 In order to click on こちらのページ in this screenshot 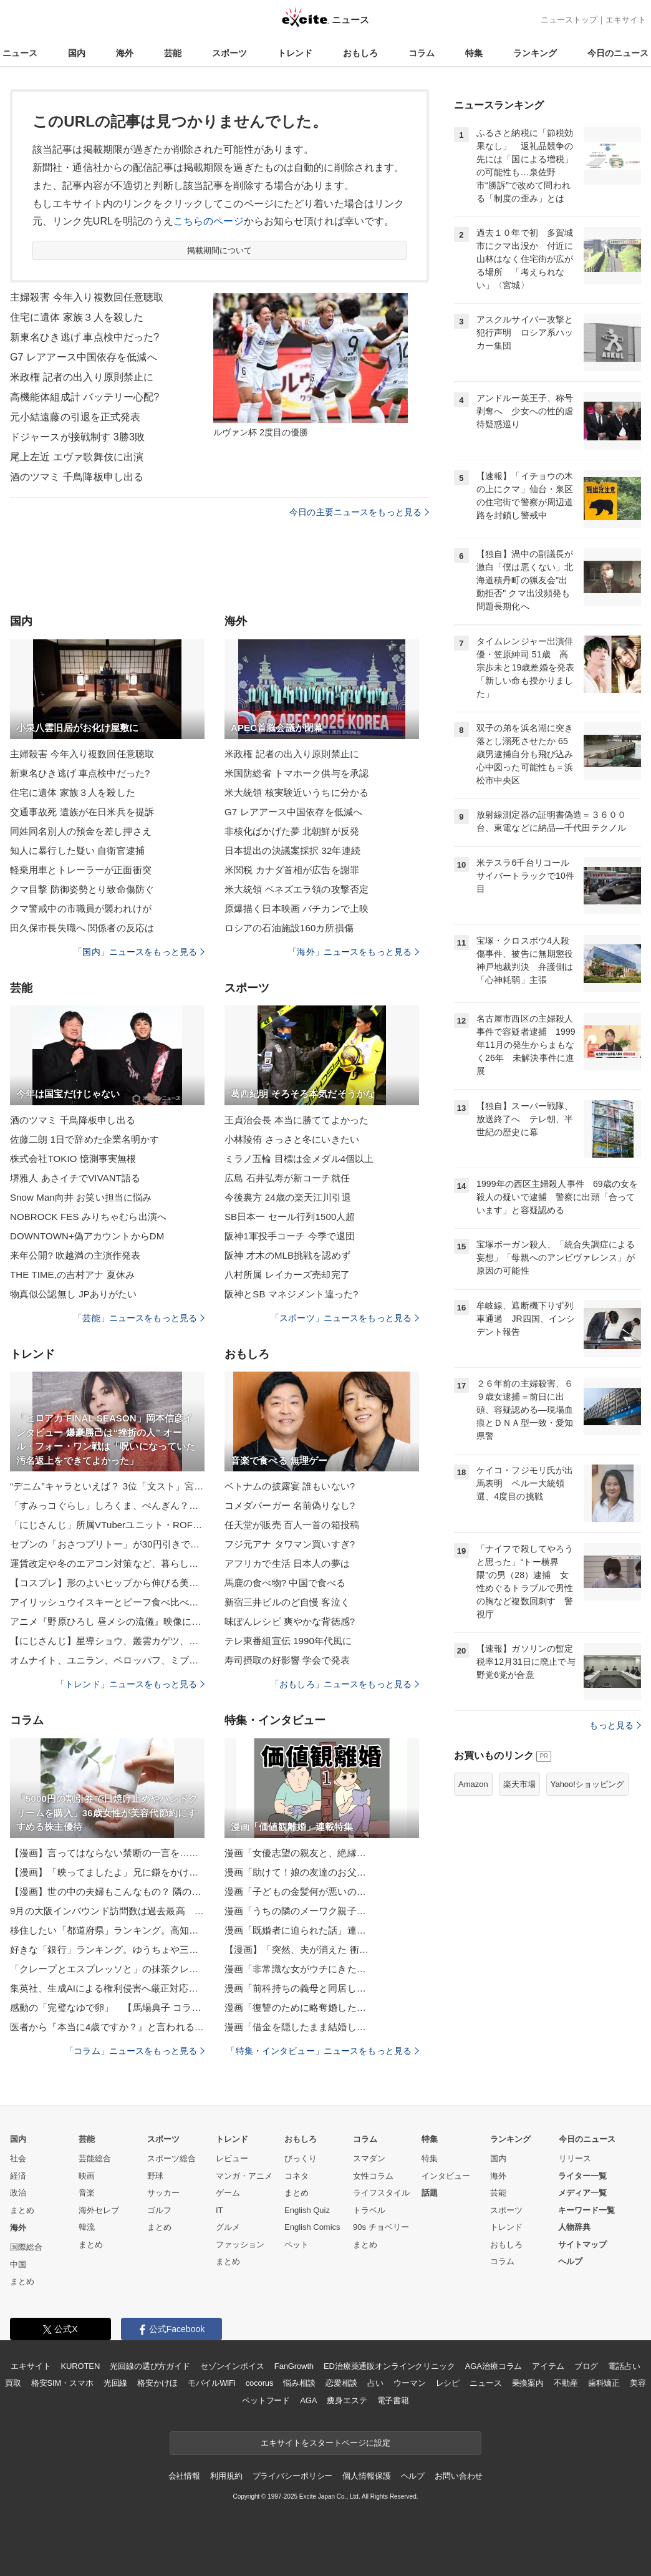, I will do `click(208, 221)`.